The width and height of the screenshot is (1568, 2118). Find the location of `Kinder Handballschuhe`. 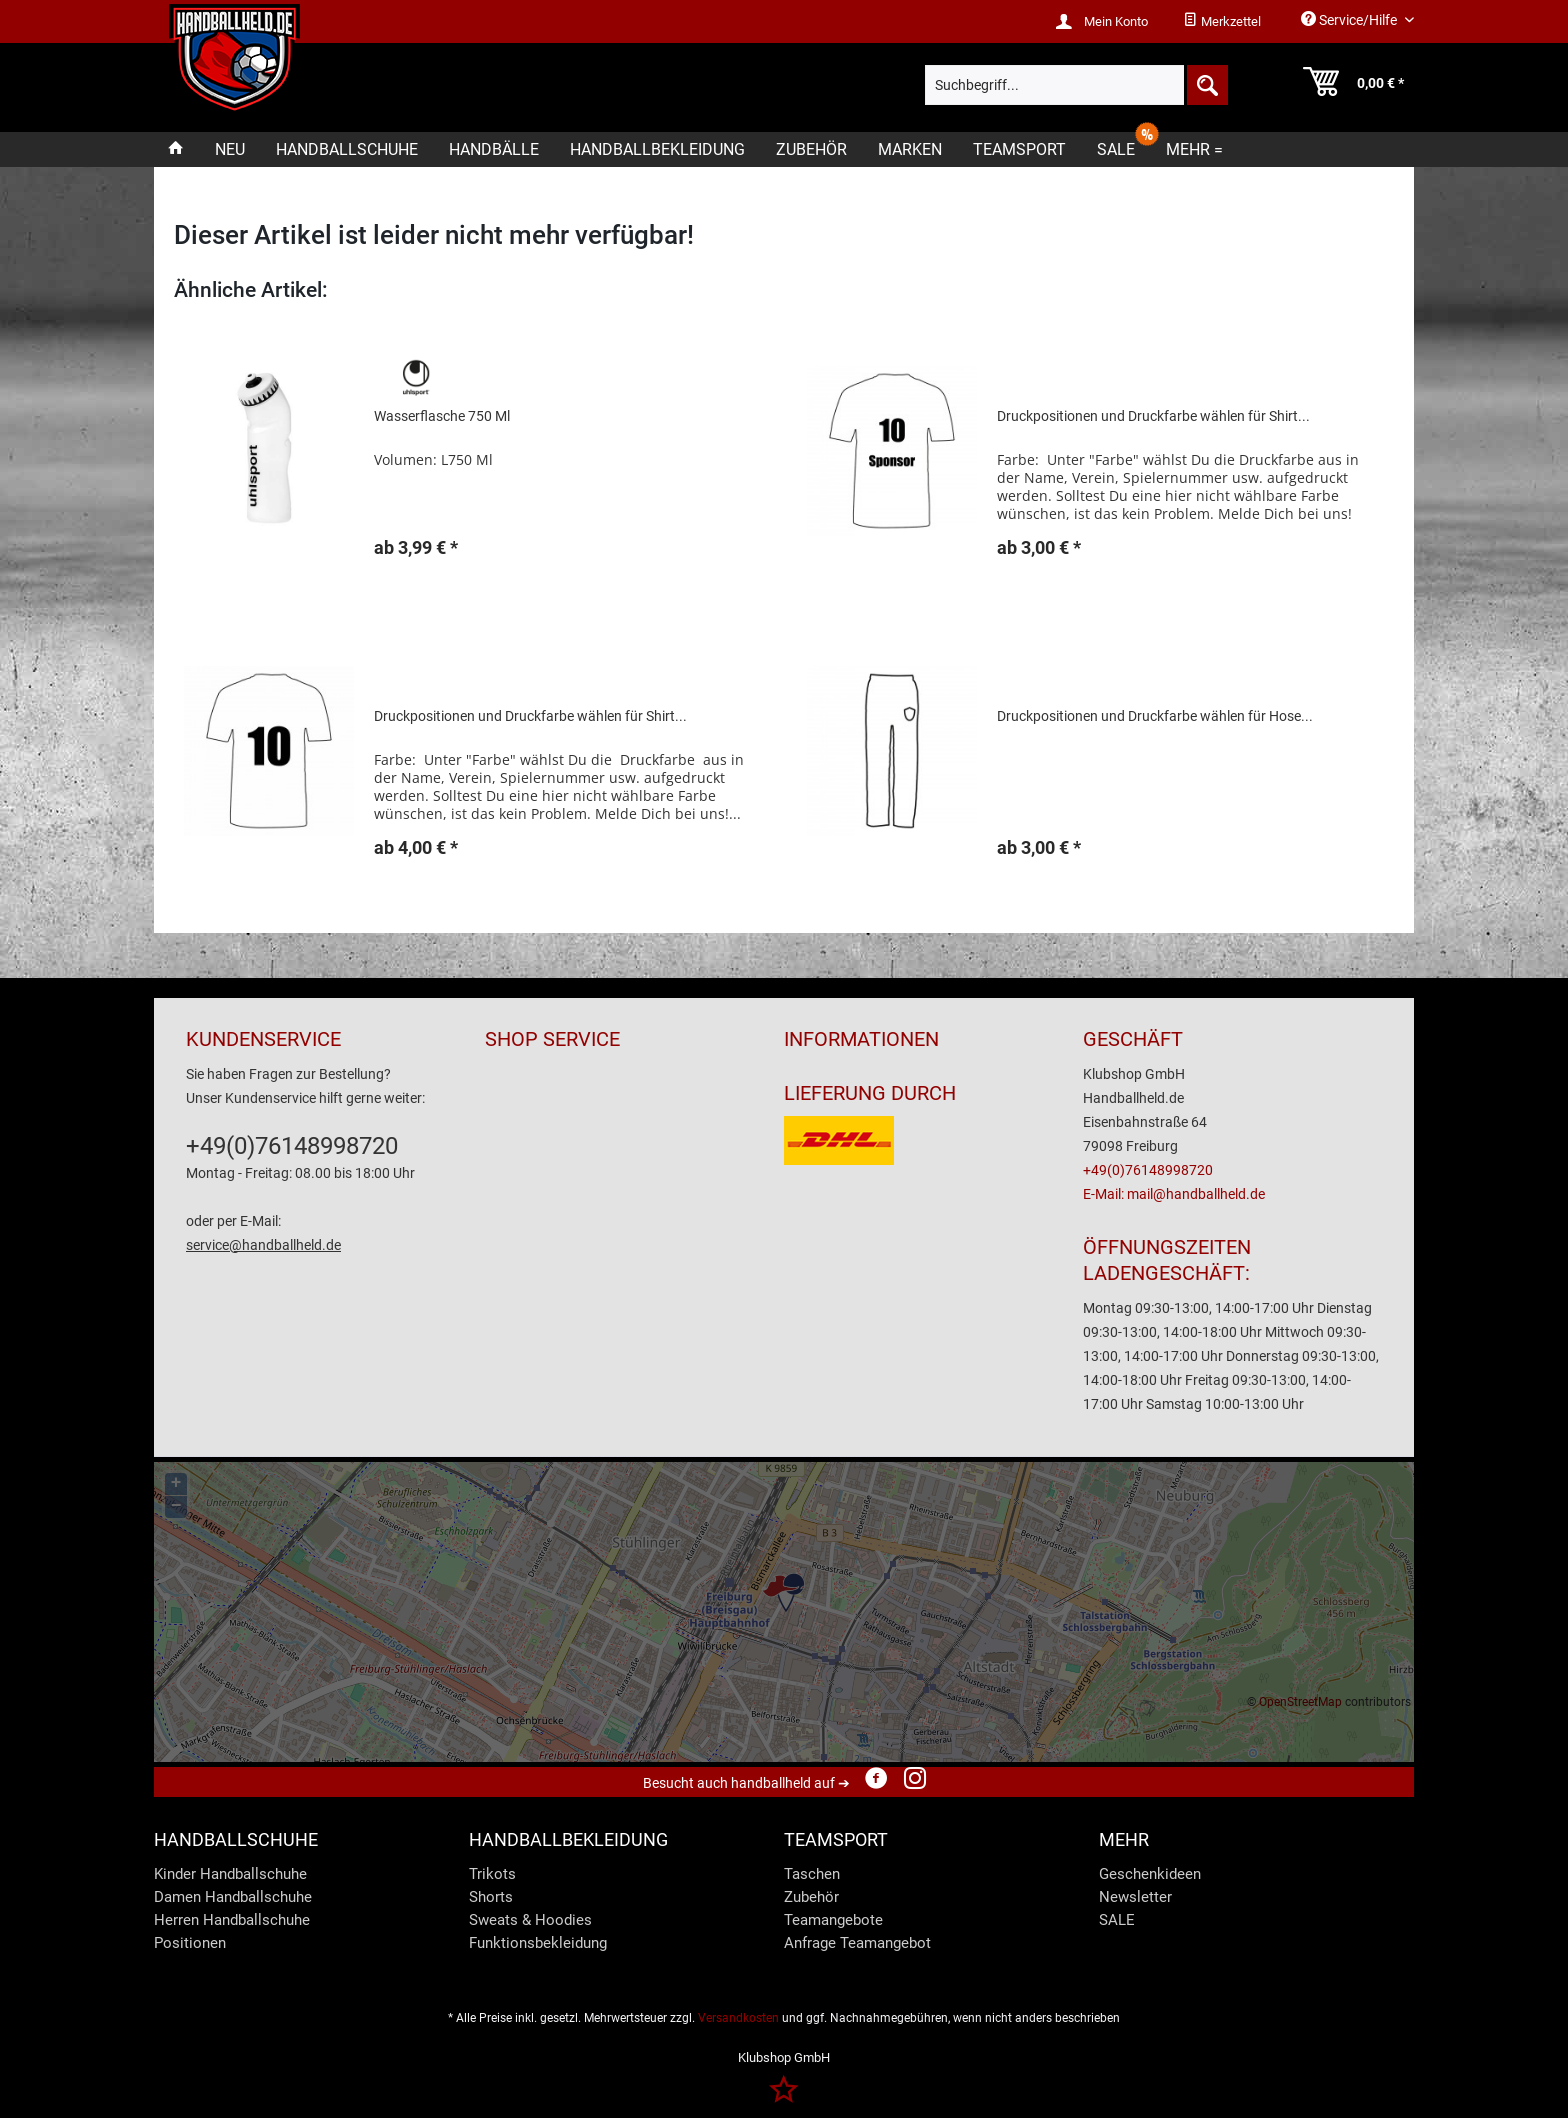

Kinder Handballschuhe is located at coordinates (230, 1874).